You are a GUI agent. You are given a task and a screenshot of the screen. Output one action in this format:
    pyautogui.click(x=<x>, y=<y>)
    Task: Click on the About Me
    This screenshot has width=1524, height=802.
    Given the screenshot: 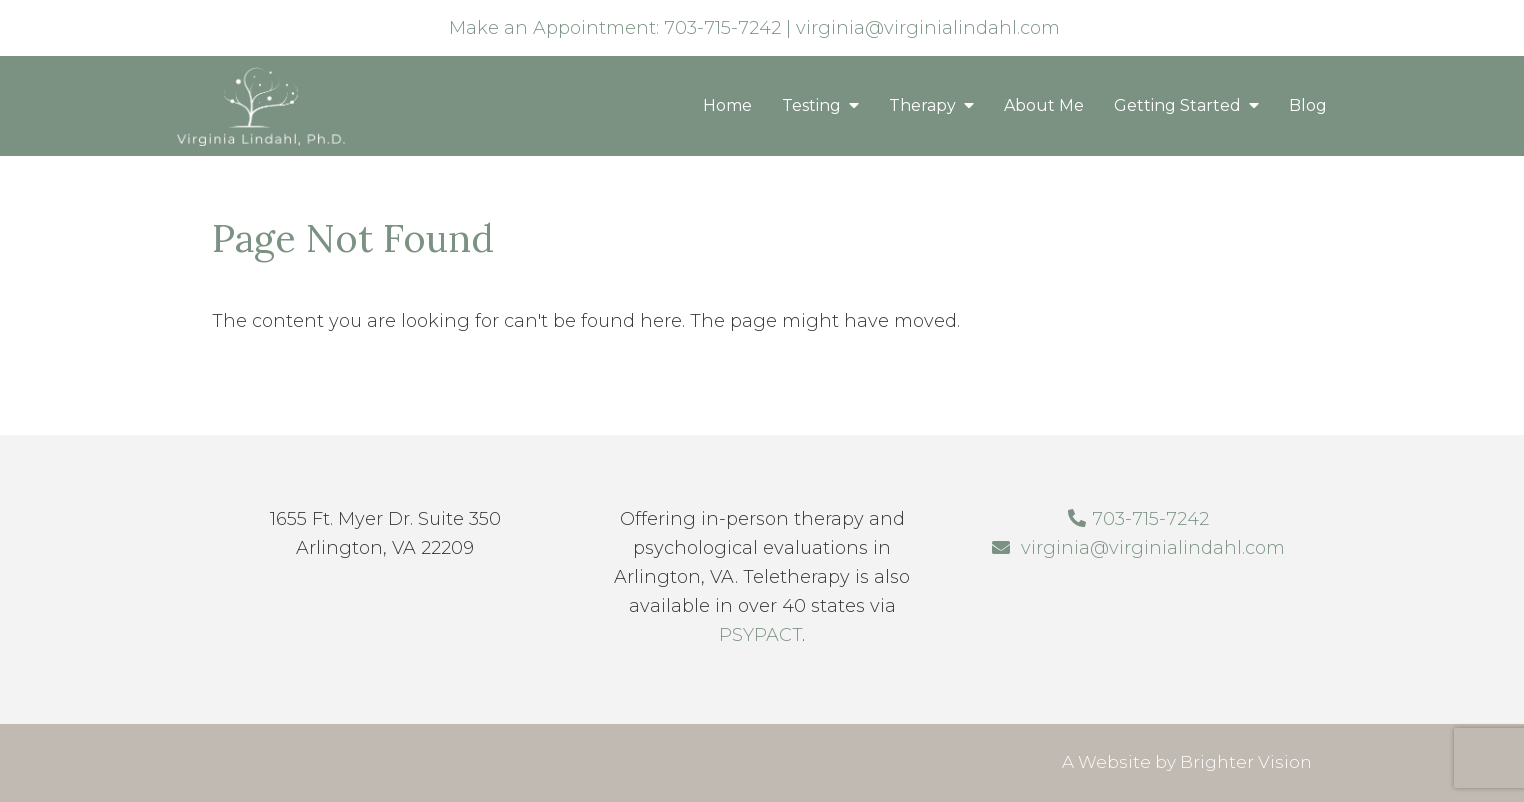 What is the action you would take?
    pyautogui.click(x=1044, y=105)
    